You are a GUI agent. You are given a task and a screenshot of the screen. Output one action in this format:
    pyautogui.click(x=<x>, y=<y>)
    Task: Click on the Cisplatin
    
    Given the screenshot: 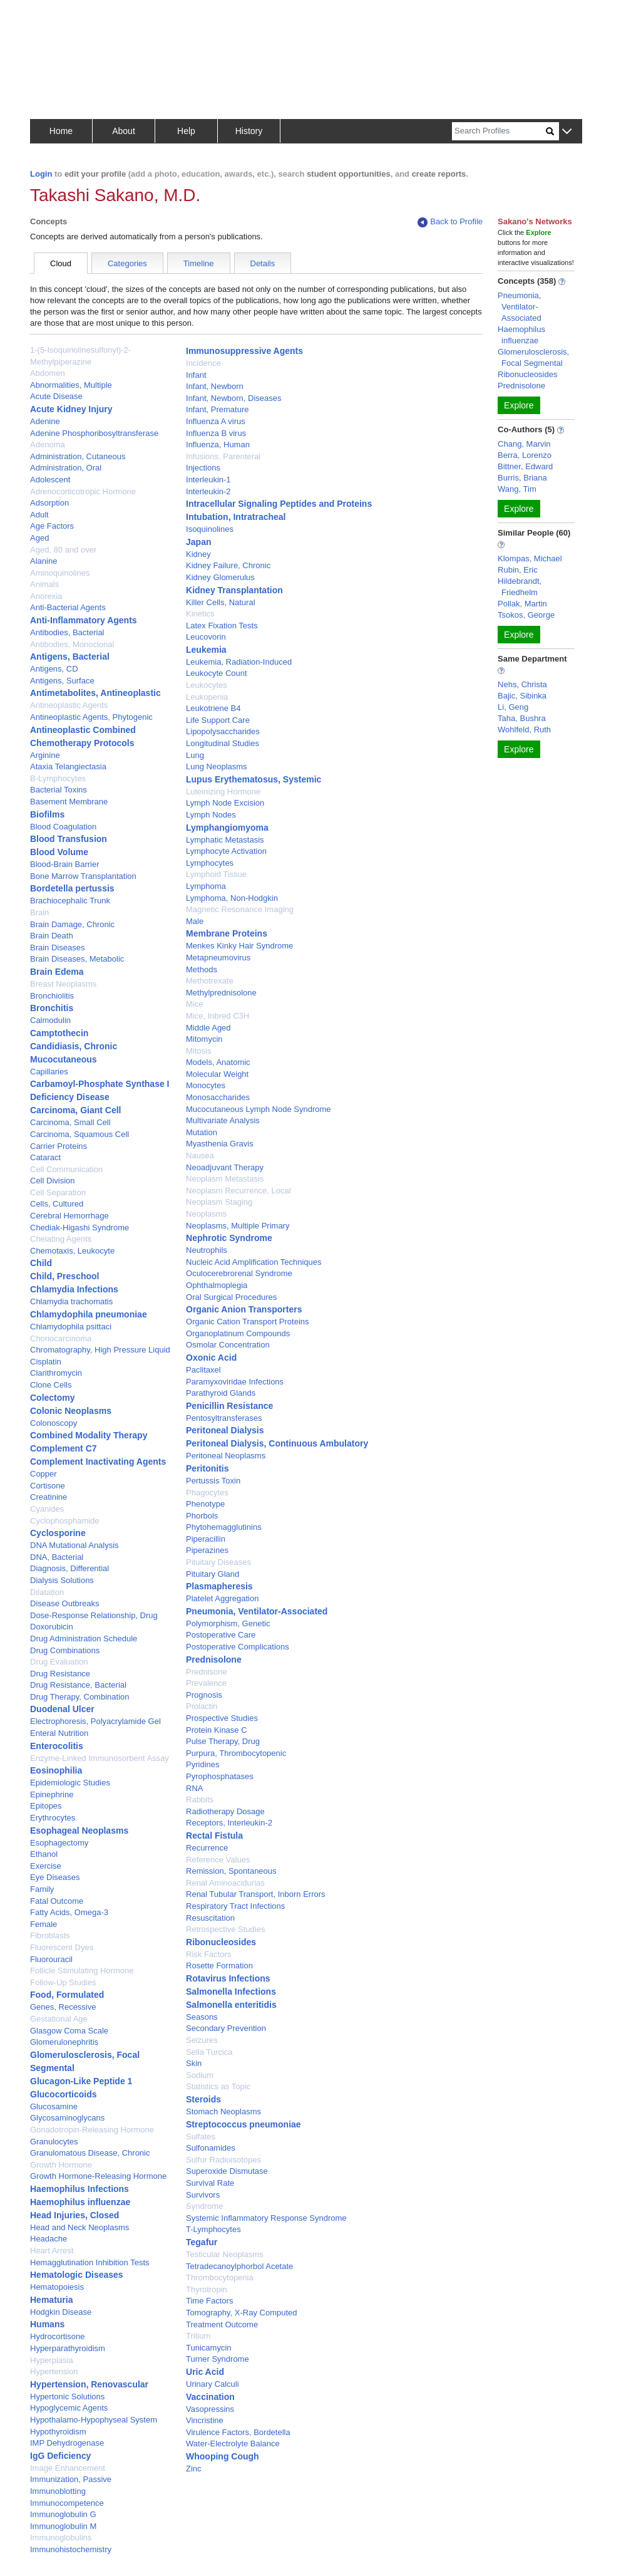 What is the action you would take?
    pyautogui.click(x=45, y=1361)
    